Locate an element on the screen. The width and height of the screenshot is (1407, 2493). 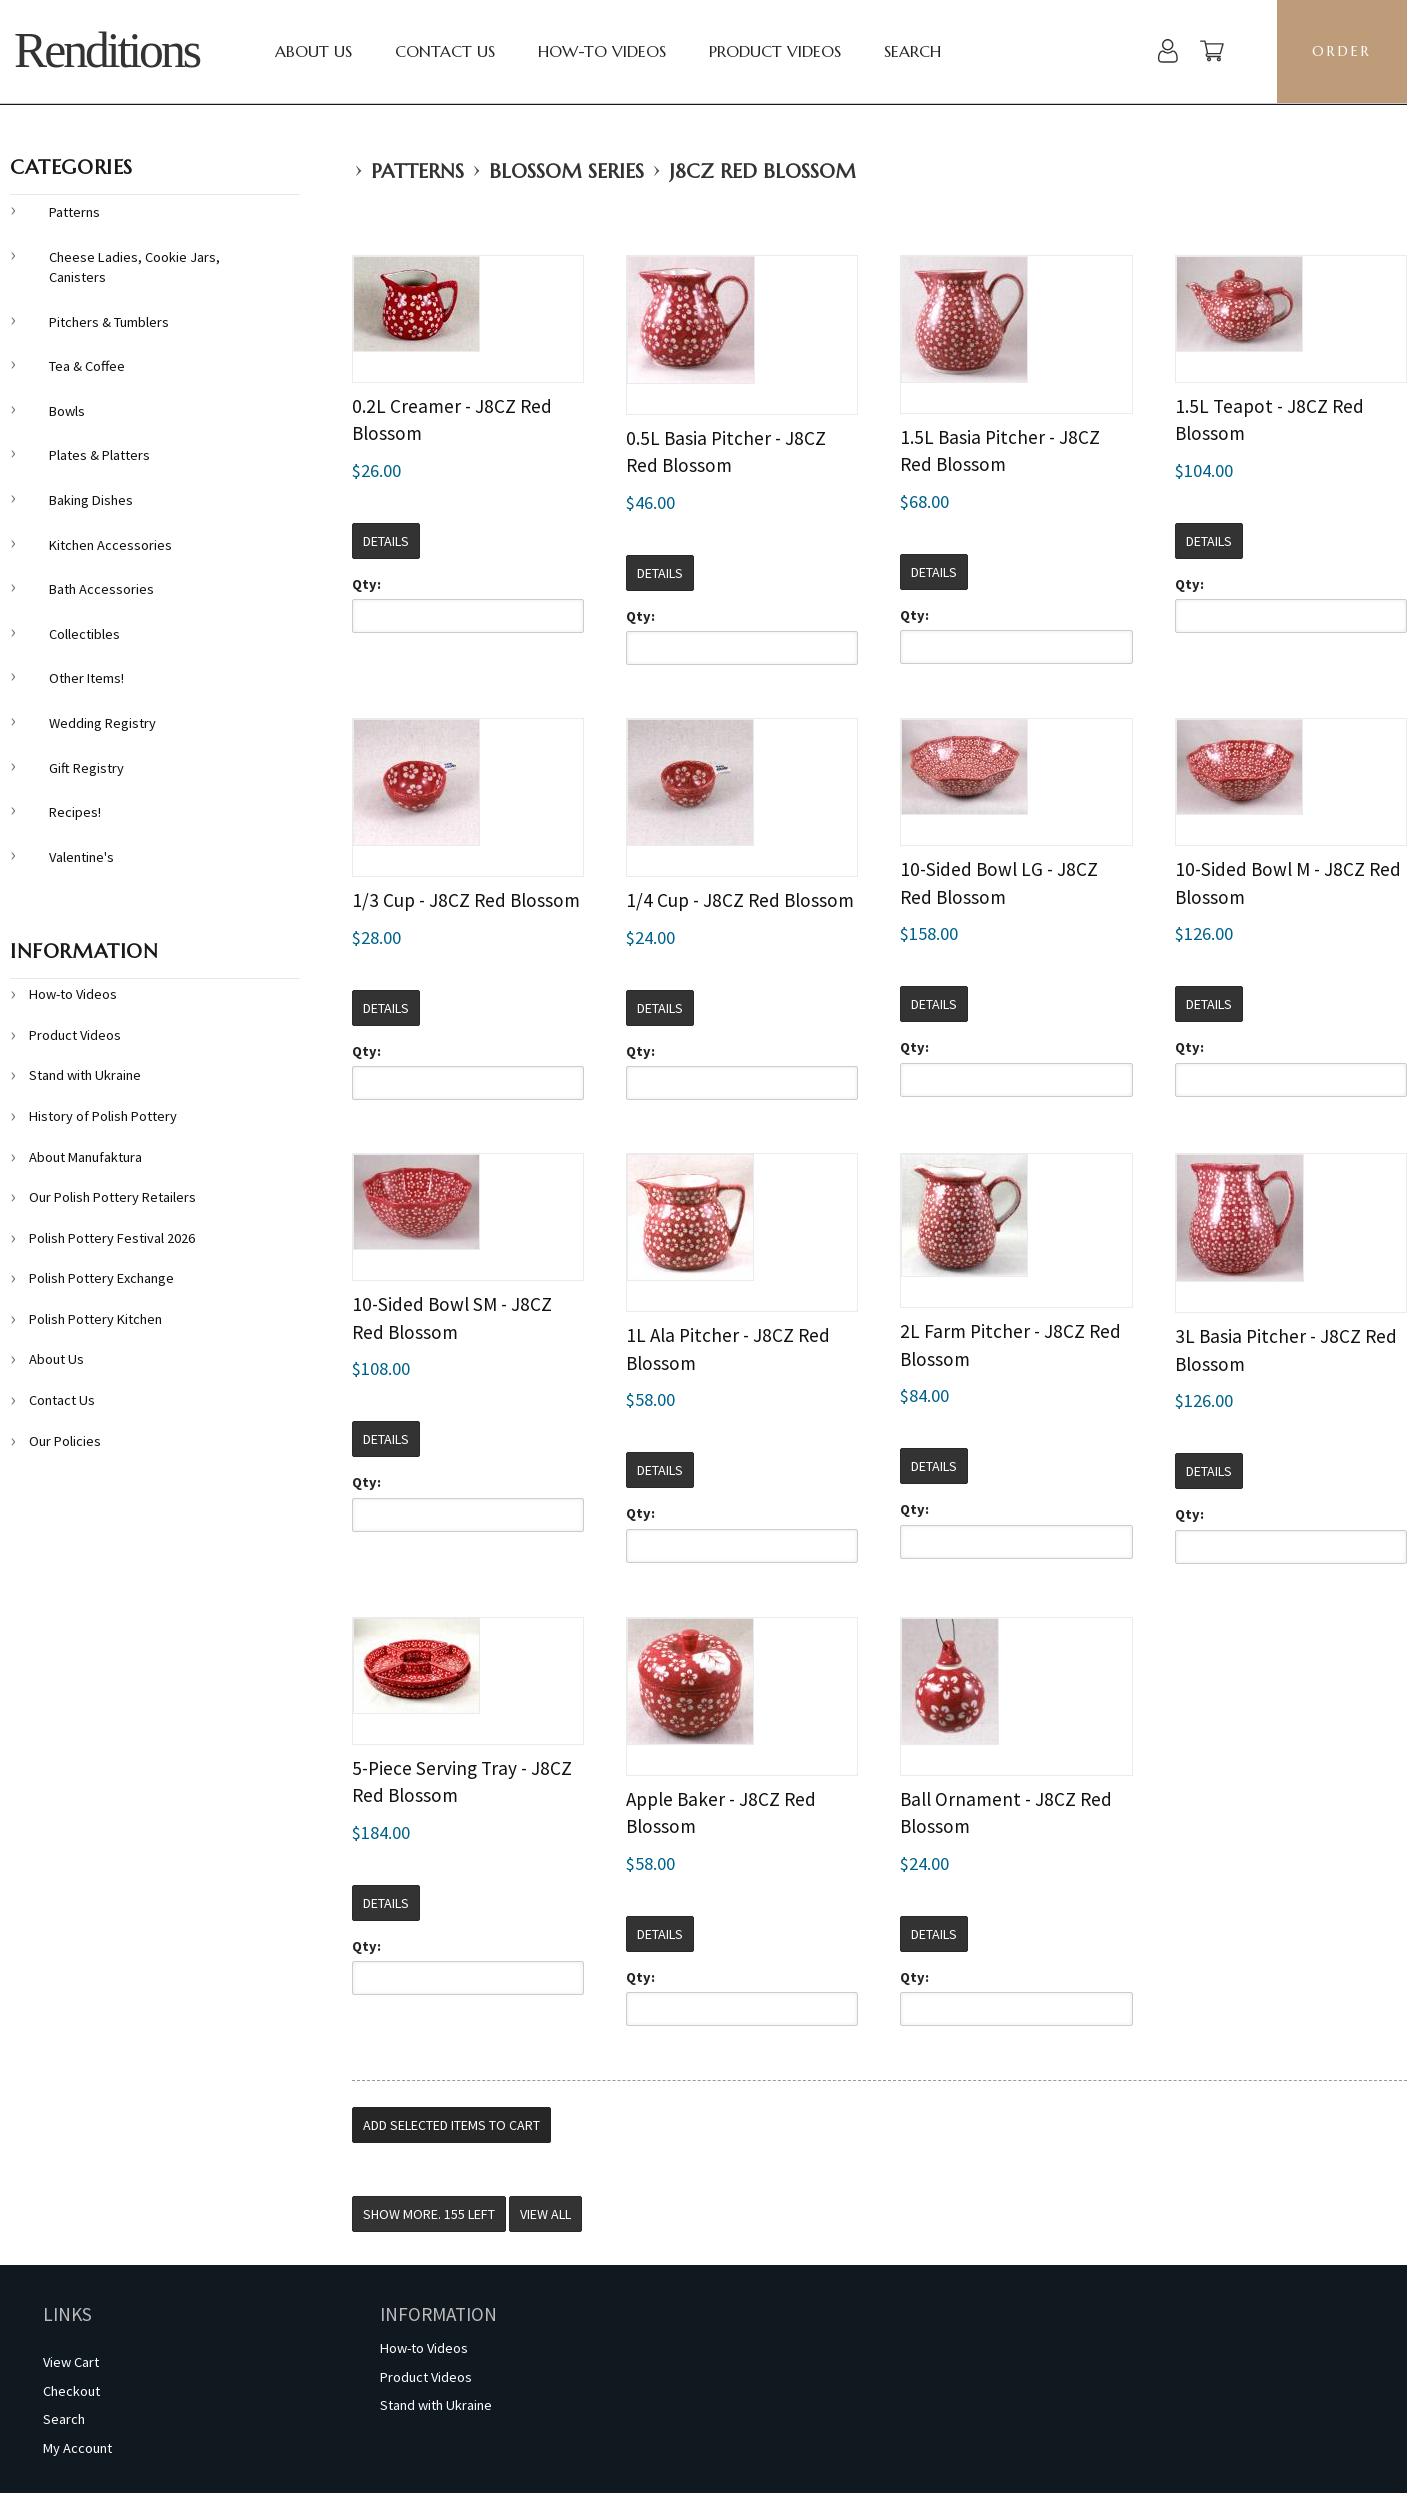
Polish Pottery Kitchen is located at coordinates (95, 1319).